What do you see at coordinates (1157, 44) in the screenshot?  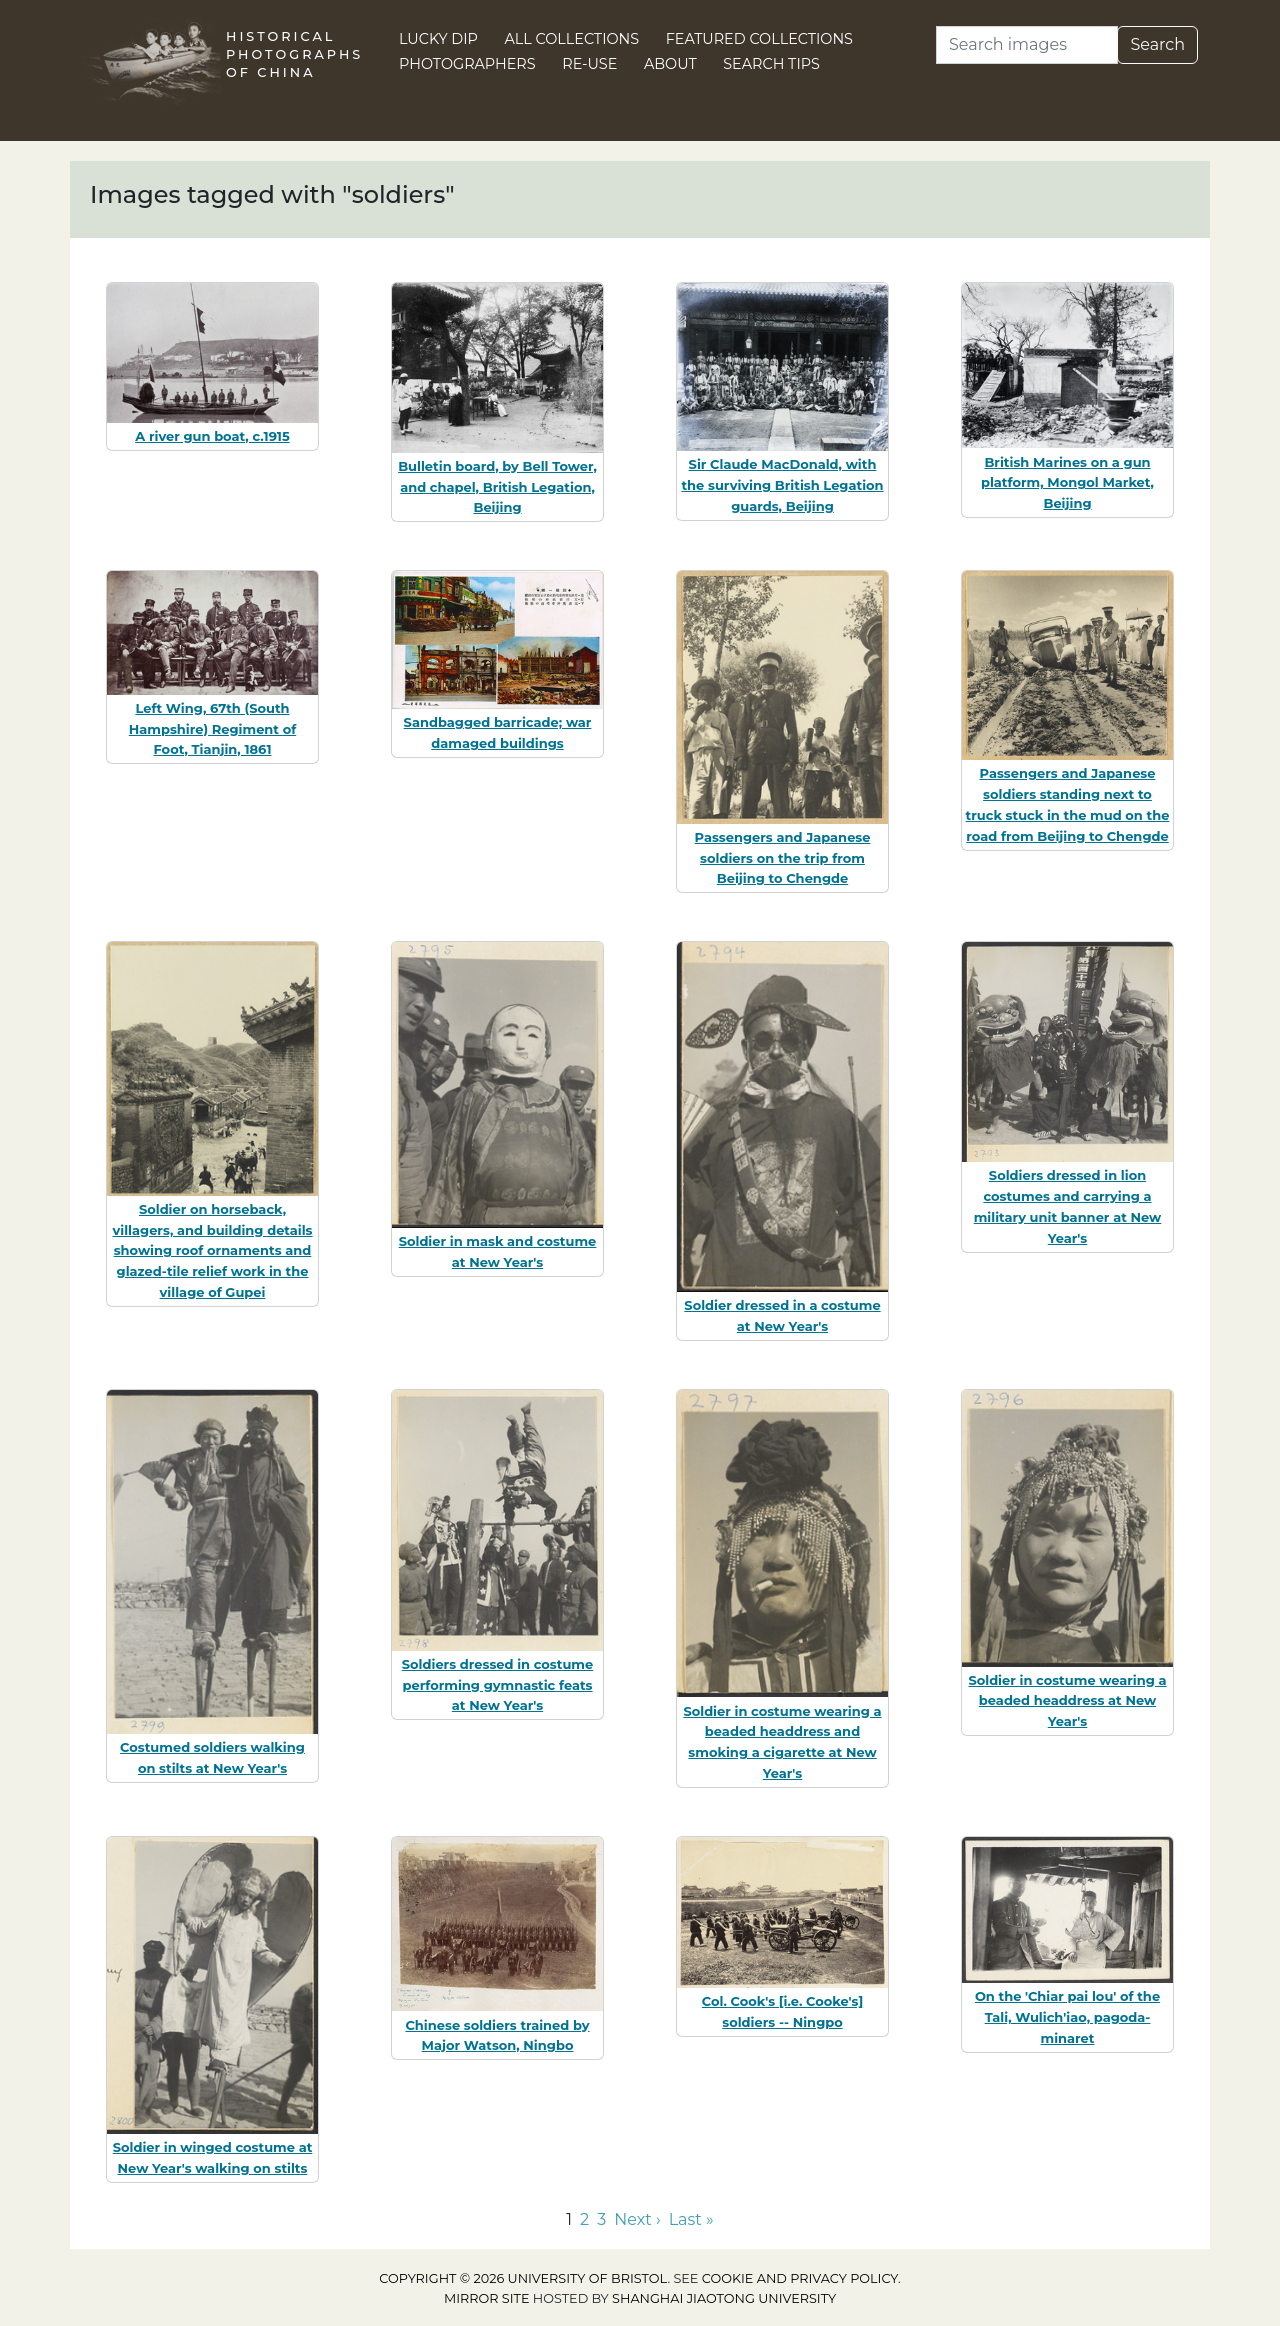 I see `Search` at bounding box center [1157, 44].